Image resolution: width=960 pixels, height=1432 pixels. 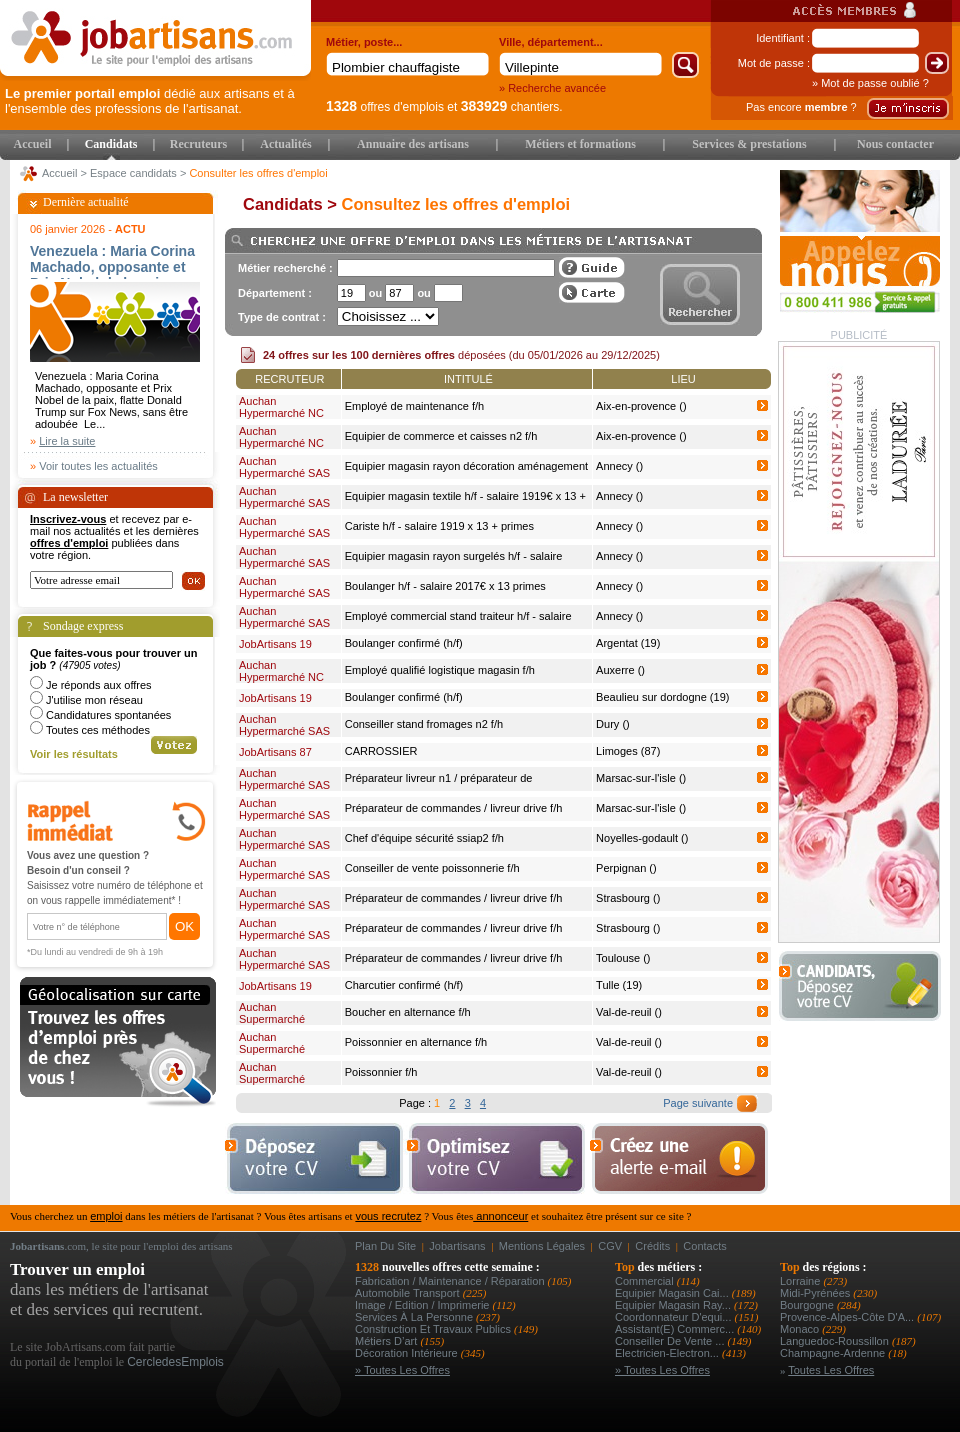 I want to click on Actualités, so click(x=285, y=144).